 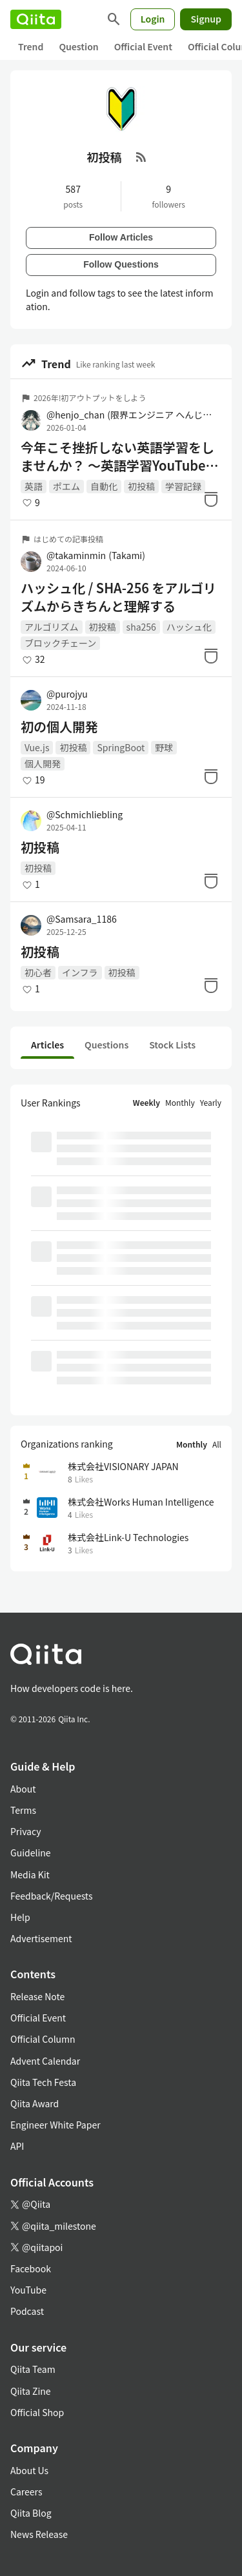 What do you see at coordinates (189, 626) in the screenshot?
I see `ハッシュ化` at bounding box center [189, 626].